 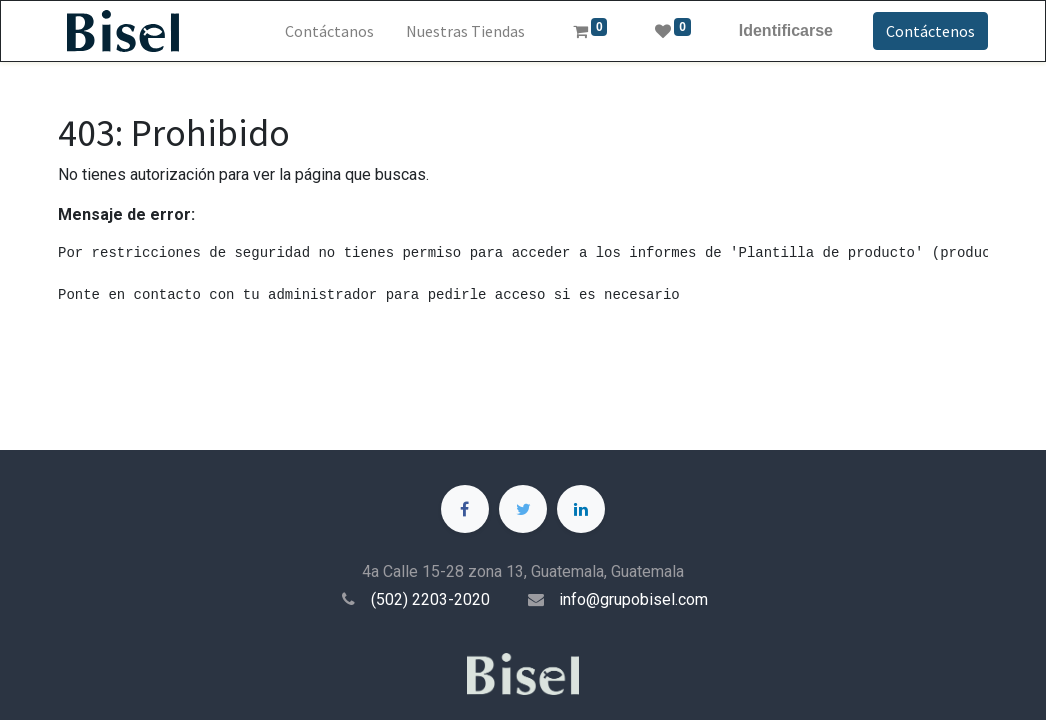 I want to click on (502) 2203-2020, so click(x=430, y=599).